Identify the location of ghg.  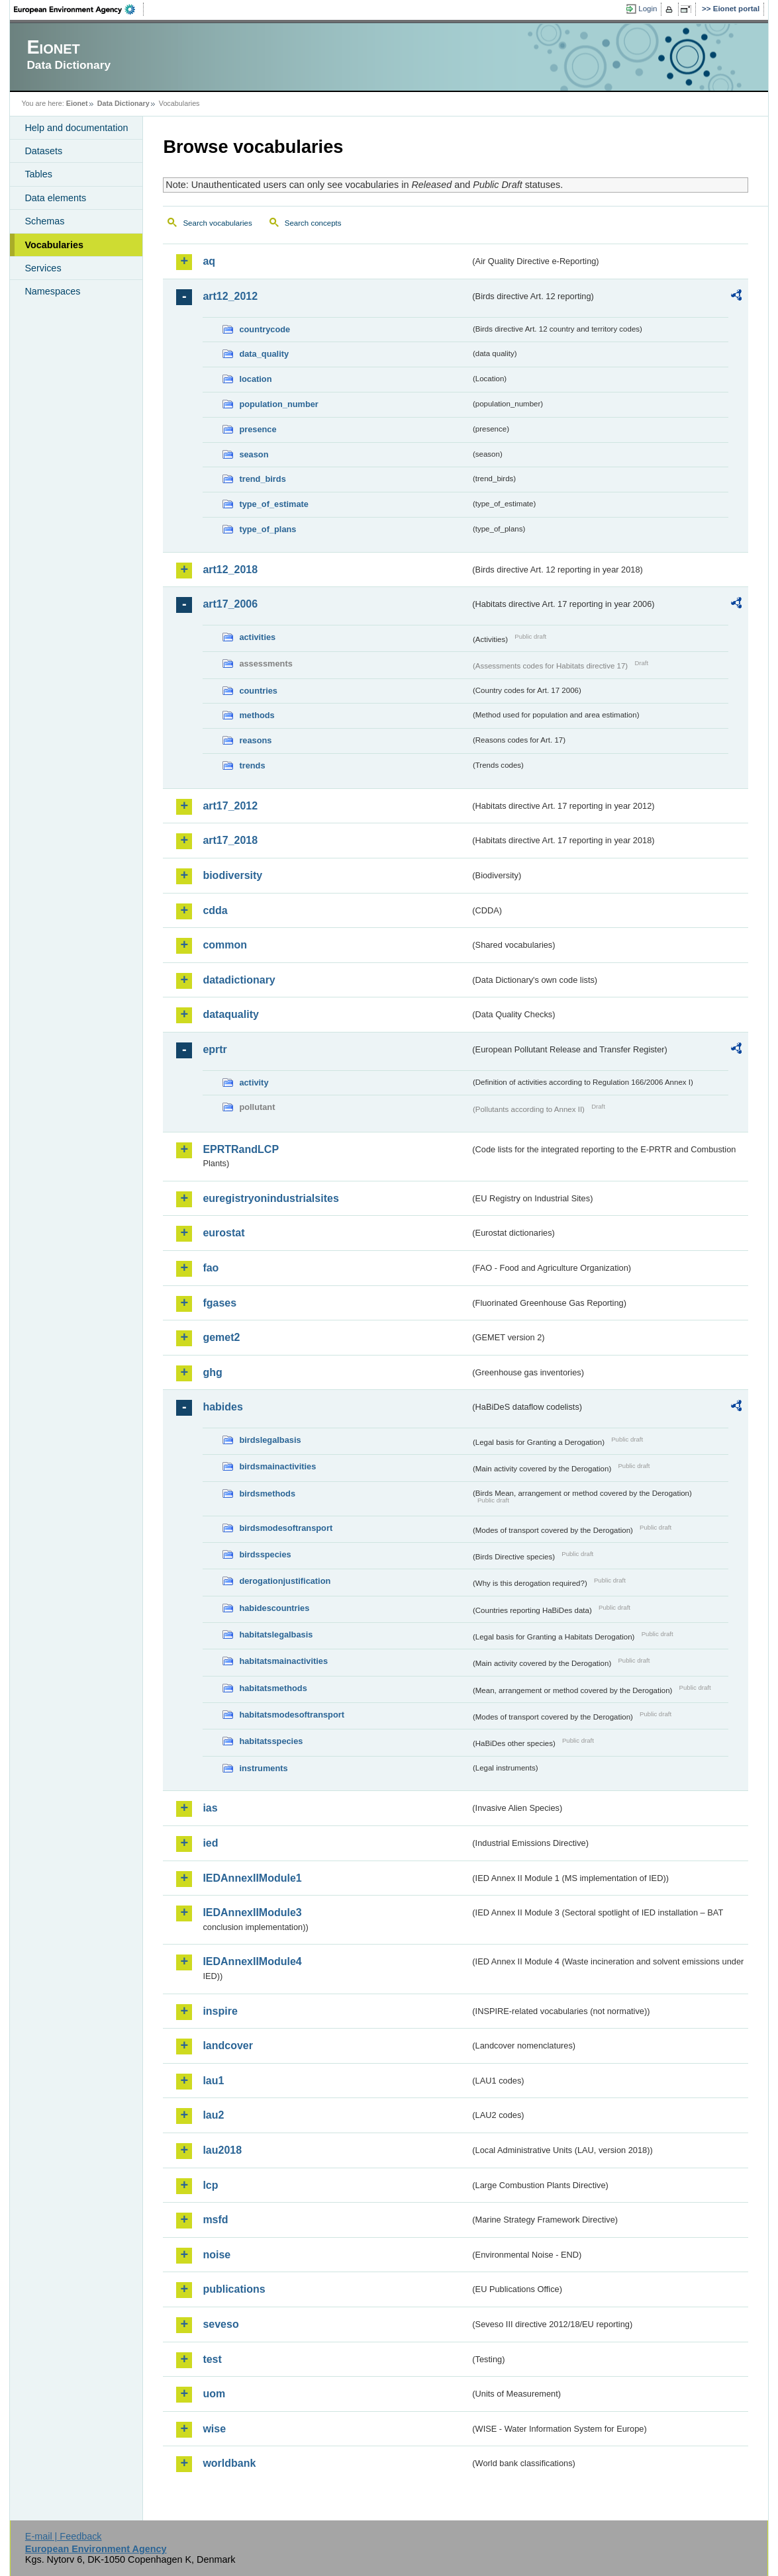
(212, 1372).